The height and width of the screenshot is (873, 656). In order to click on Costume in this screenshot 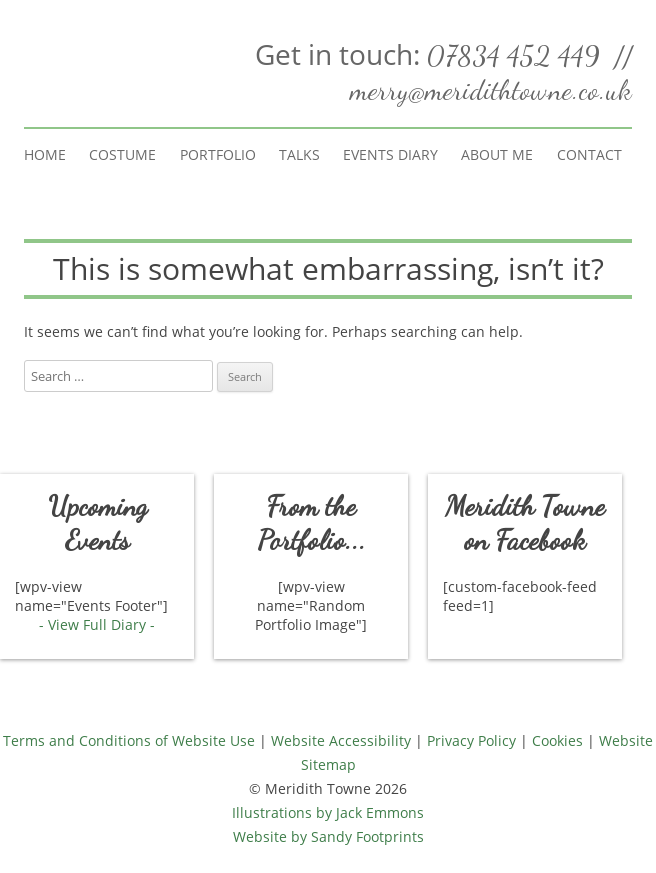, I will do `click(122, 154)`.